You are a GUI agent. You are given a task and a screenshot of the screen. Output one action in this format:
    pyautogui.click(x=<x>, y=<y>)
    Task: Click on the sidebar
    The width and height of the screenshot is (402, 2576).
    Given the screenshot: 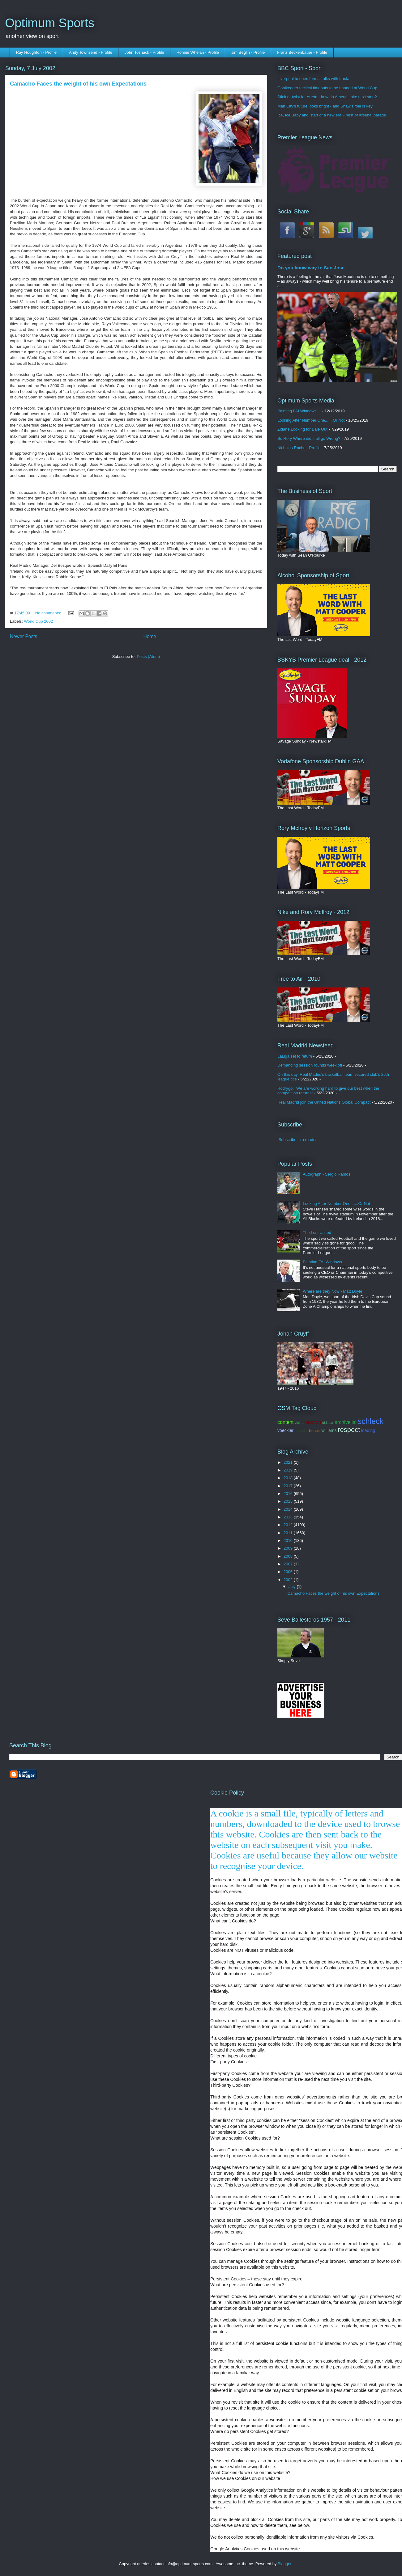 What is the action you would take?
    pyautogui.click(x=327, y=1423)
    